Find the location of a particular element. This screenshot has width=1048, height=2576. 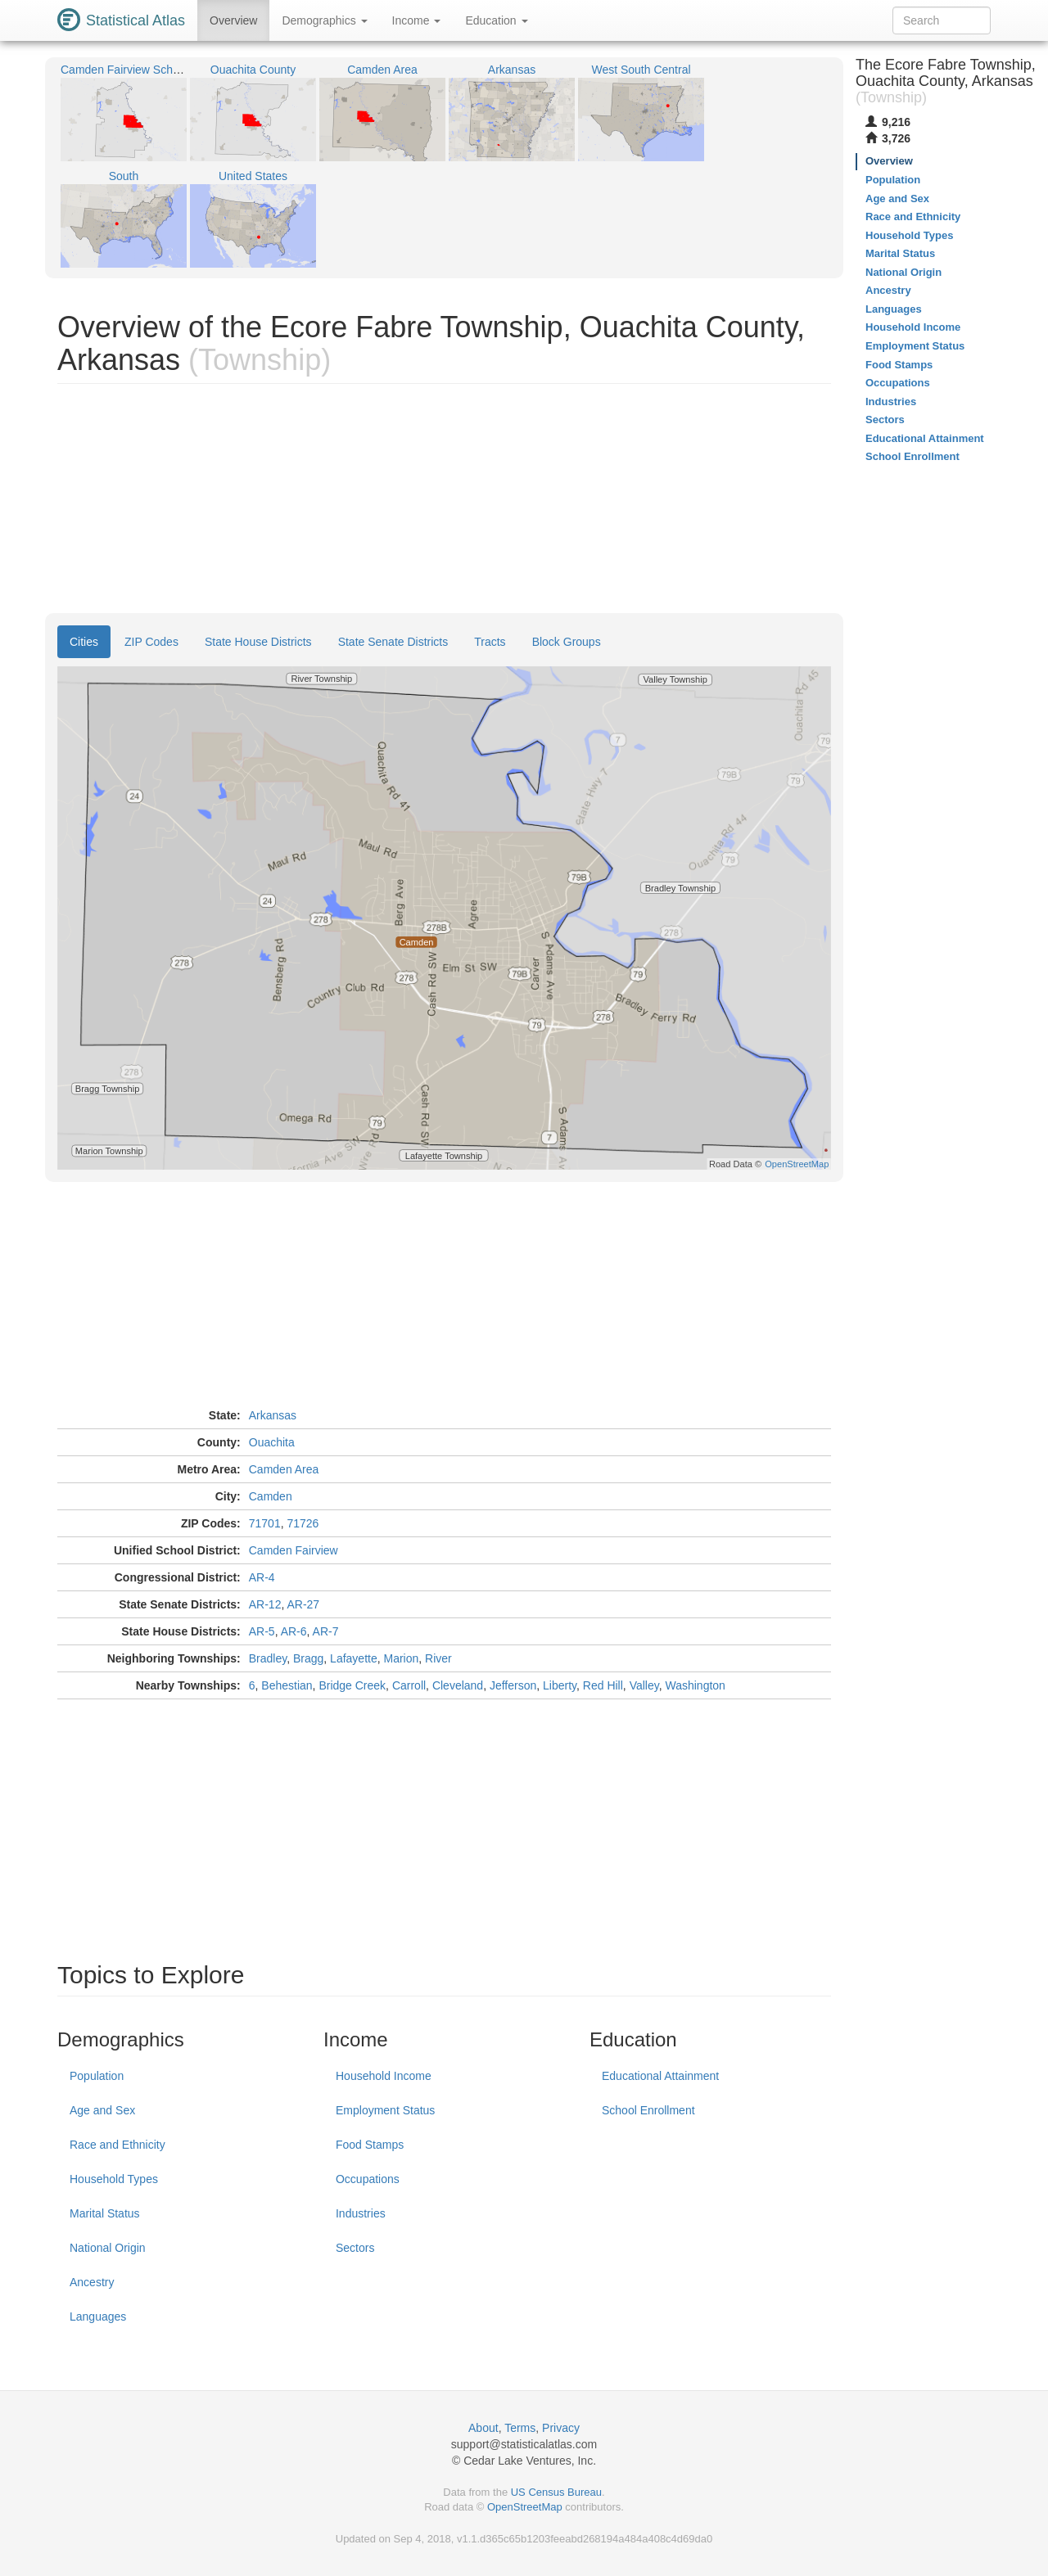

Marion is located at coordinates (401, 1658).